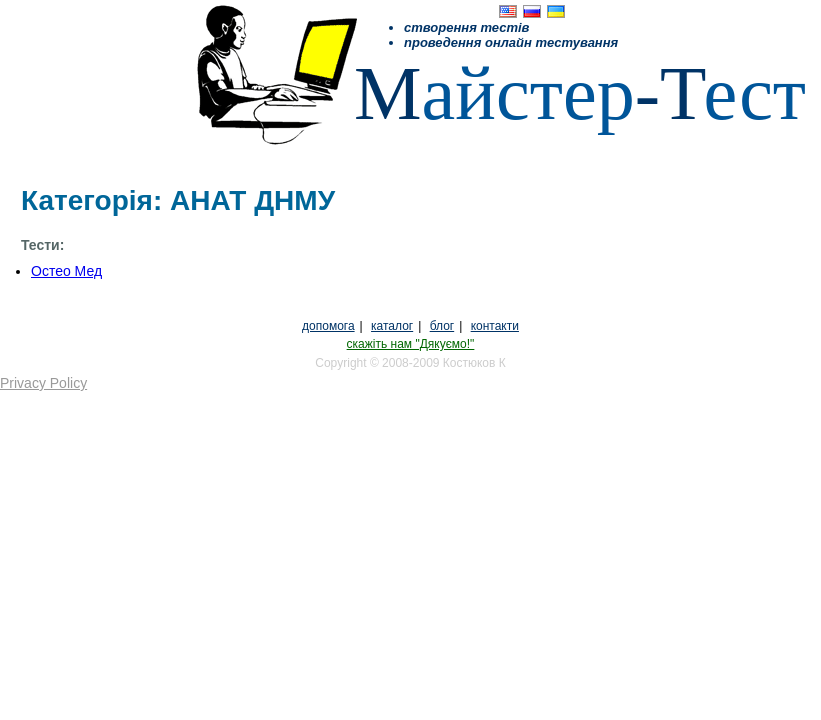 Image resolution: width=821 pixels, height=720 pixels. I want to click on скажіть нам "Дякуємо!", so click(411, 344).